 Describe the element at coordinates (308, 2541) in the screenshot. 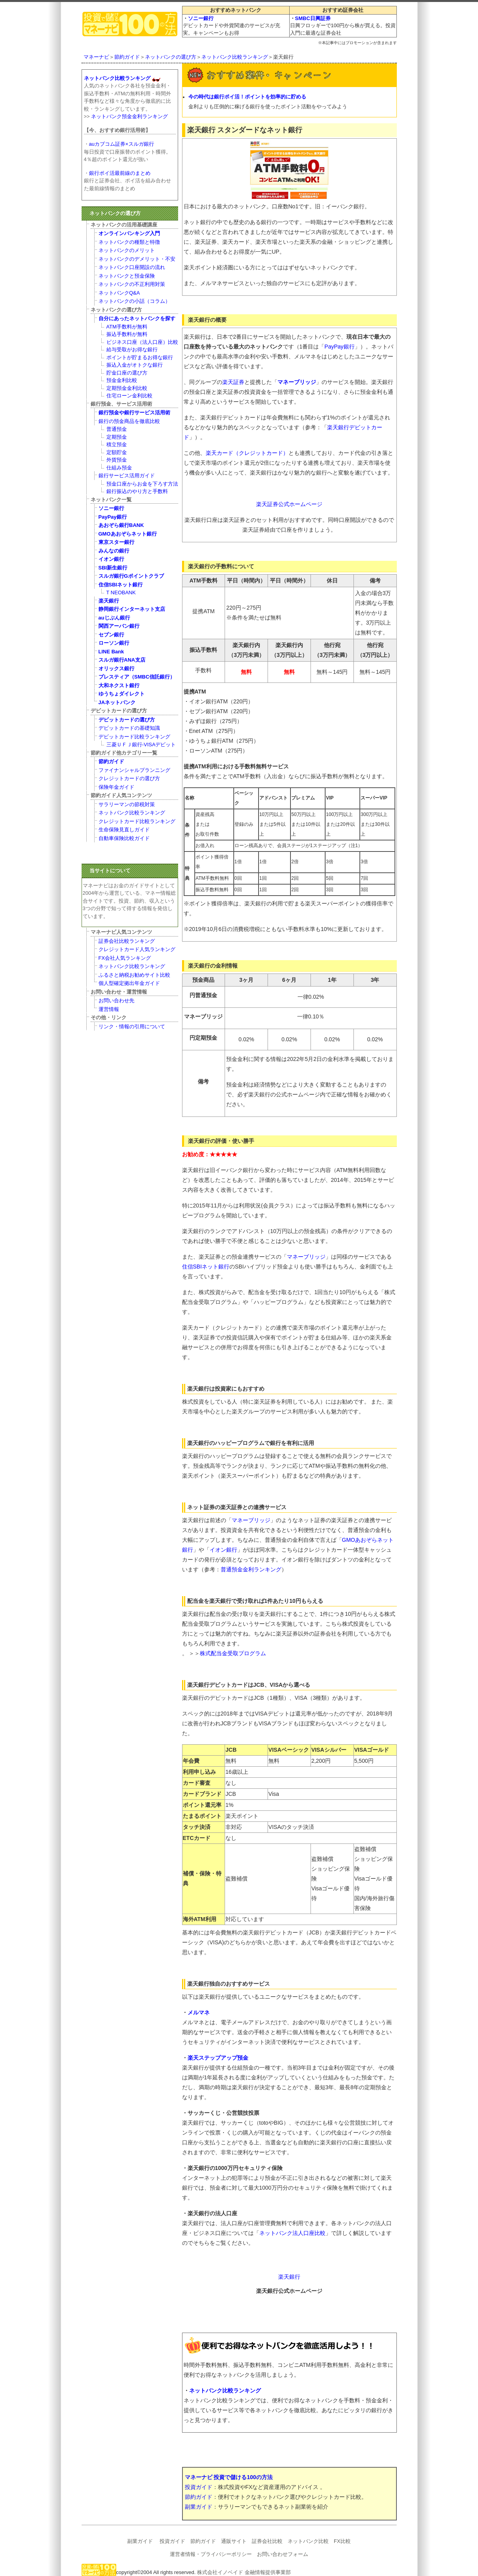

I see `ネットバンク比較` at that location.